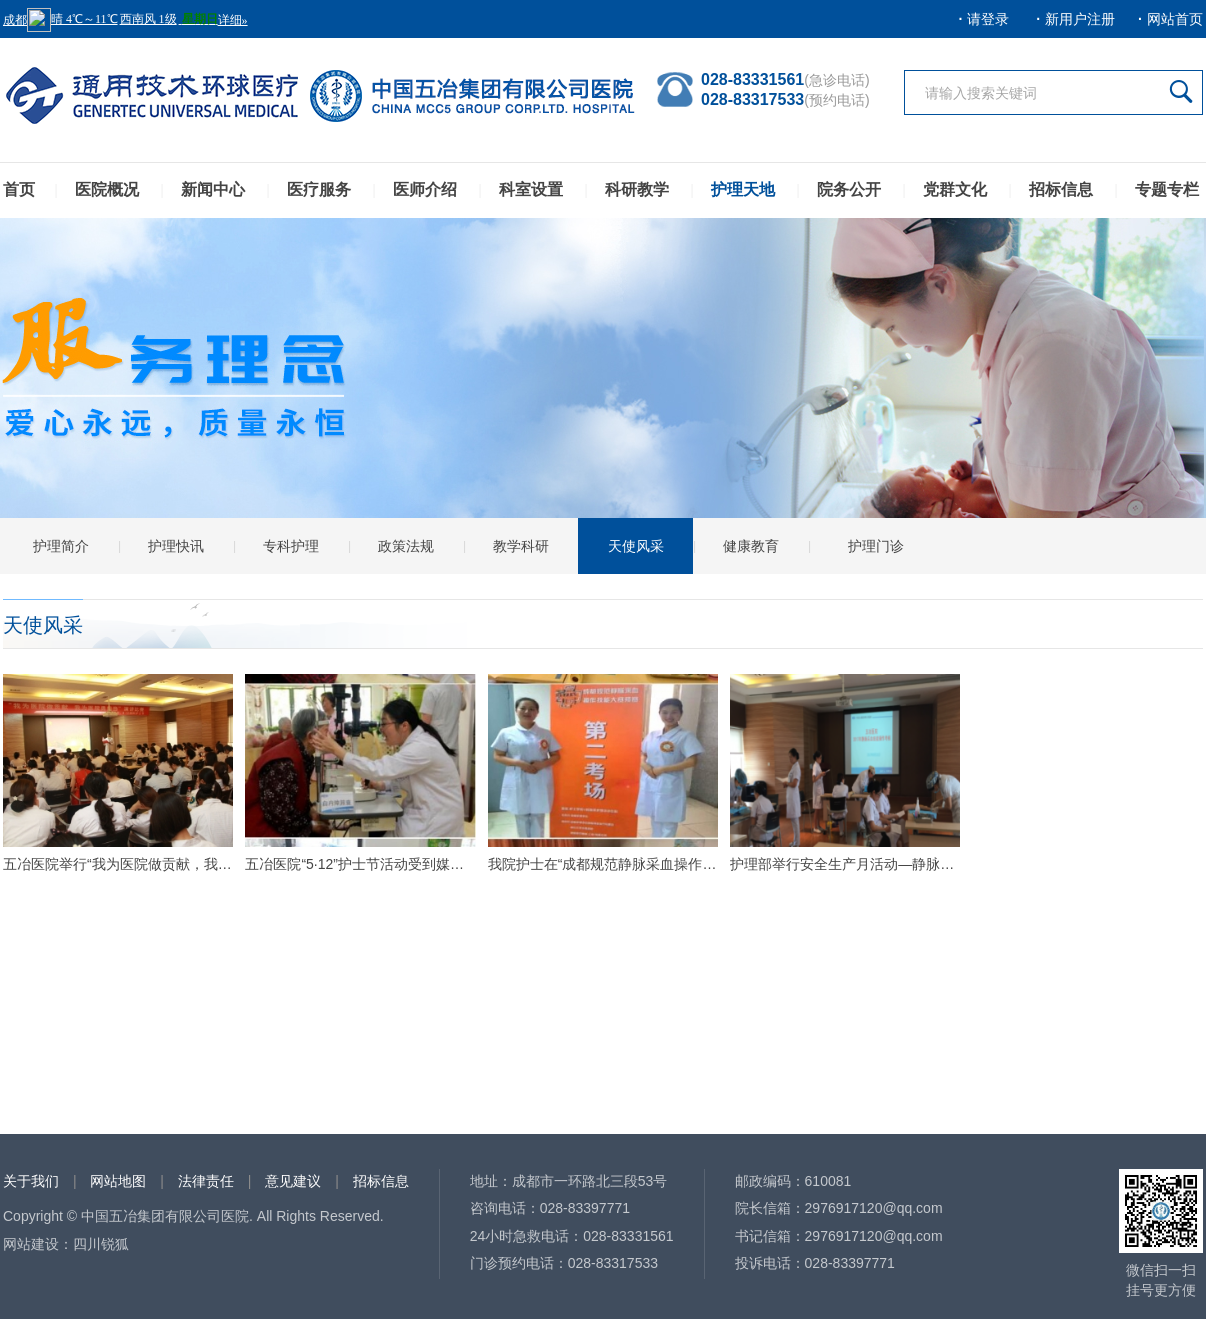  What do you see at coordinates (291, 546) in the screenshot?
I see `专科护理` at bounding box center [291, 546].